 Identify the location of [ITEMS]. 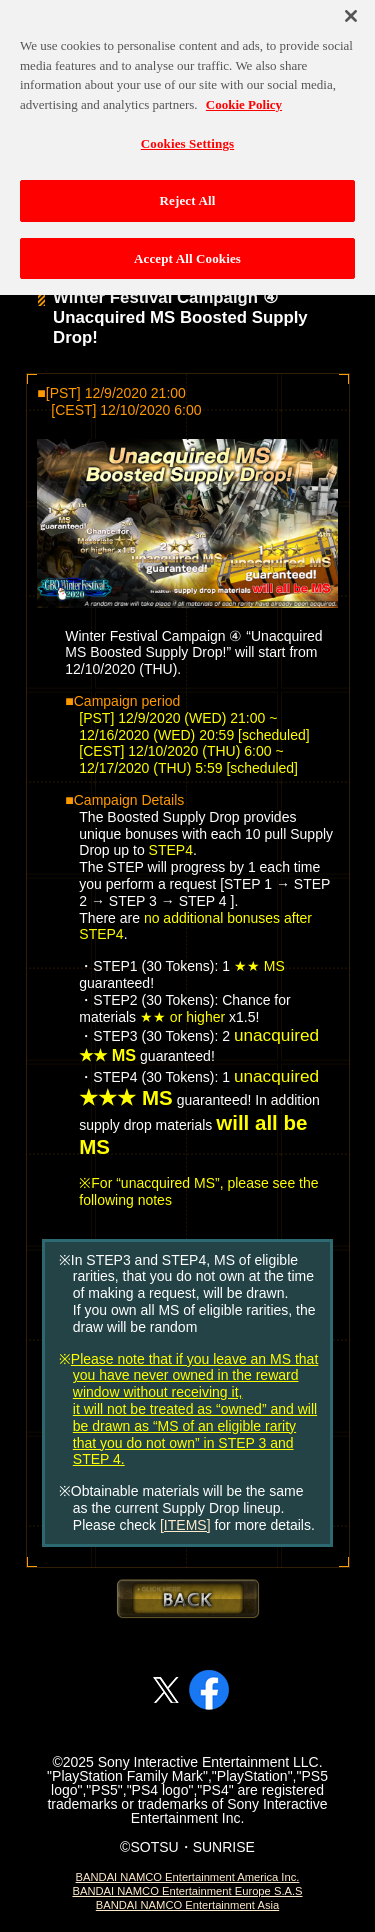
(185, 1525).